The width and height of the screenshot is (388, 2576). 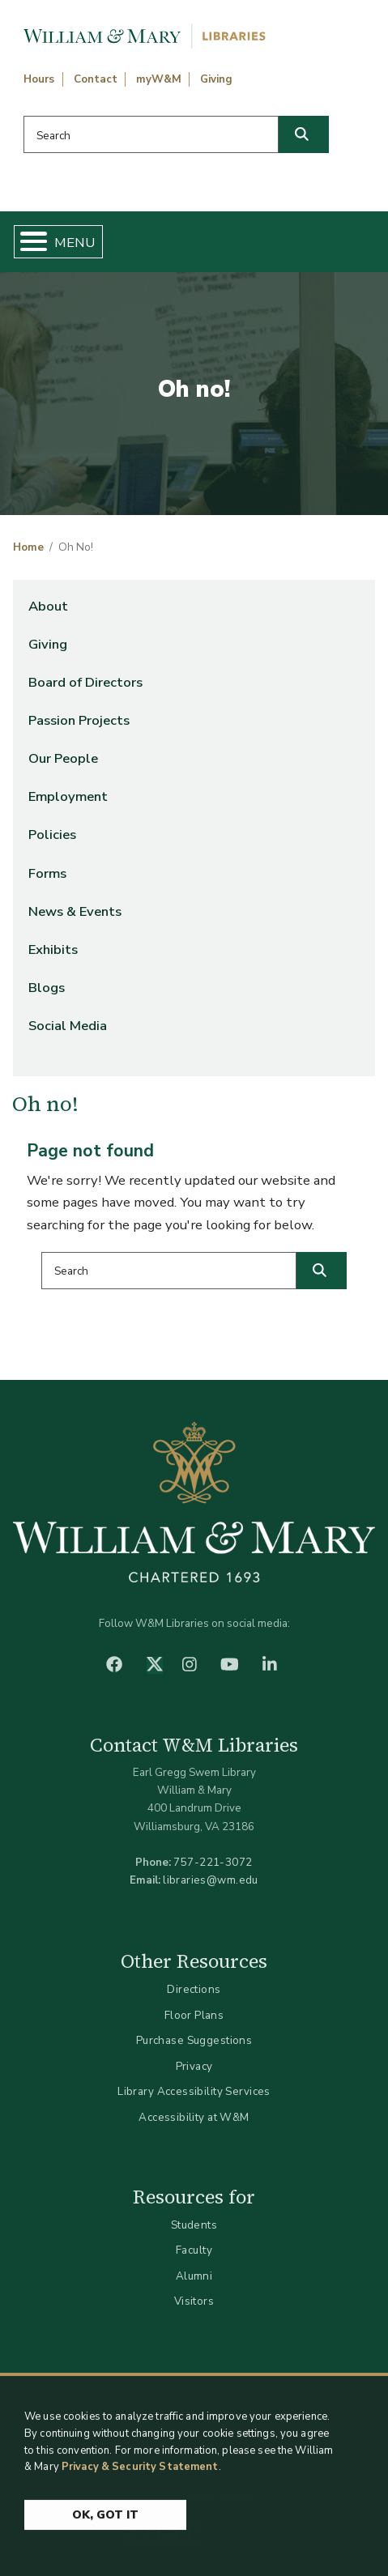 What do you see at coordinates (194, 2015) in the screenshot?
I see `Floor Plans` at bounding box center [194, 2015].